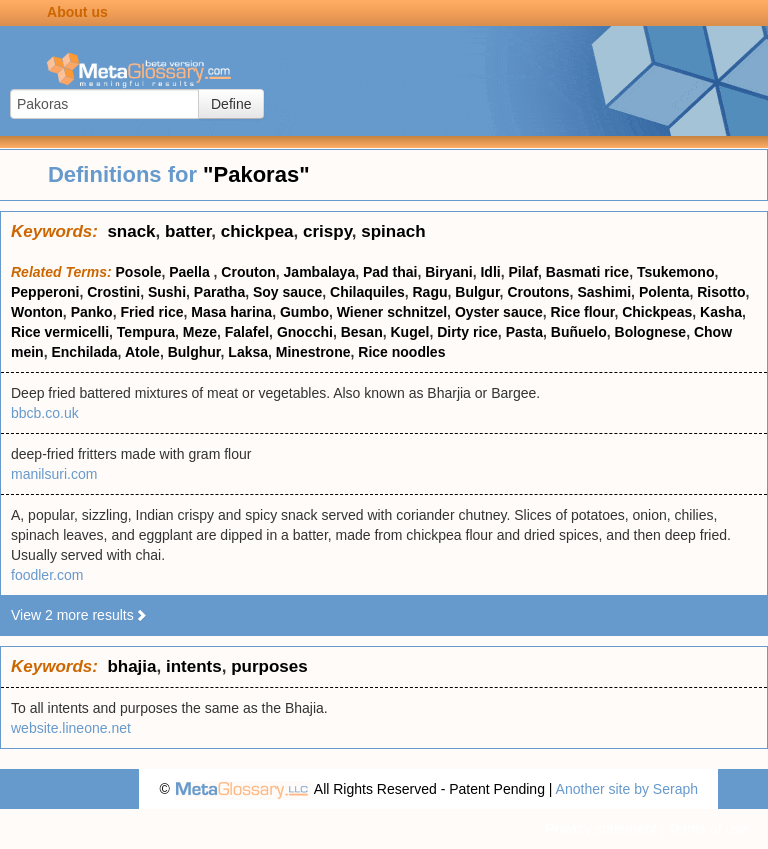  Describe the element at coordinates (146, 332) in the screenshot. I see `Tempura` at that location.